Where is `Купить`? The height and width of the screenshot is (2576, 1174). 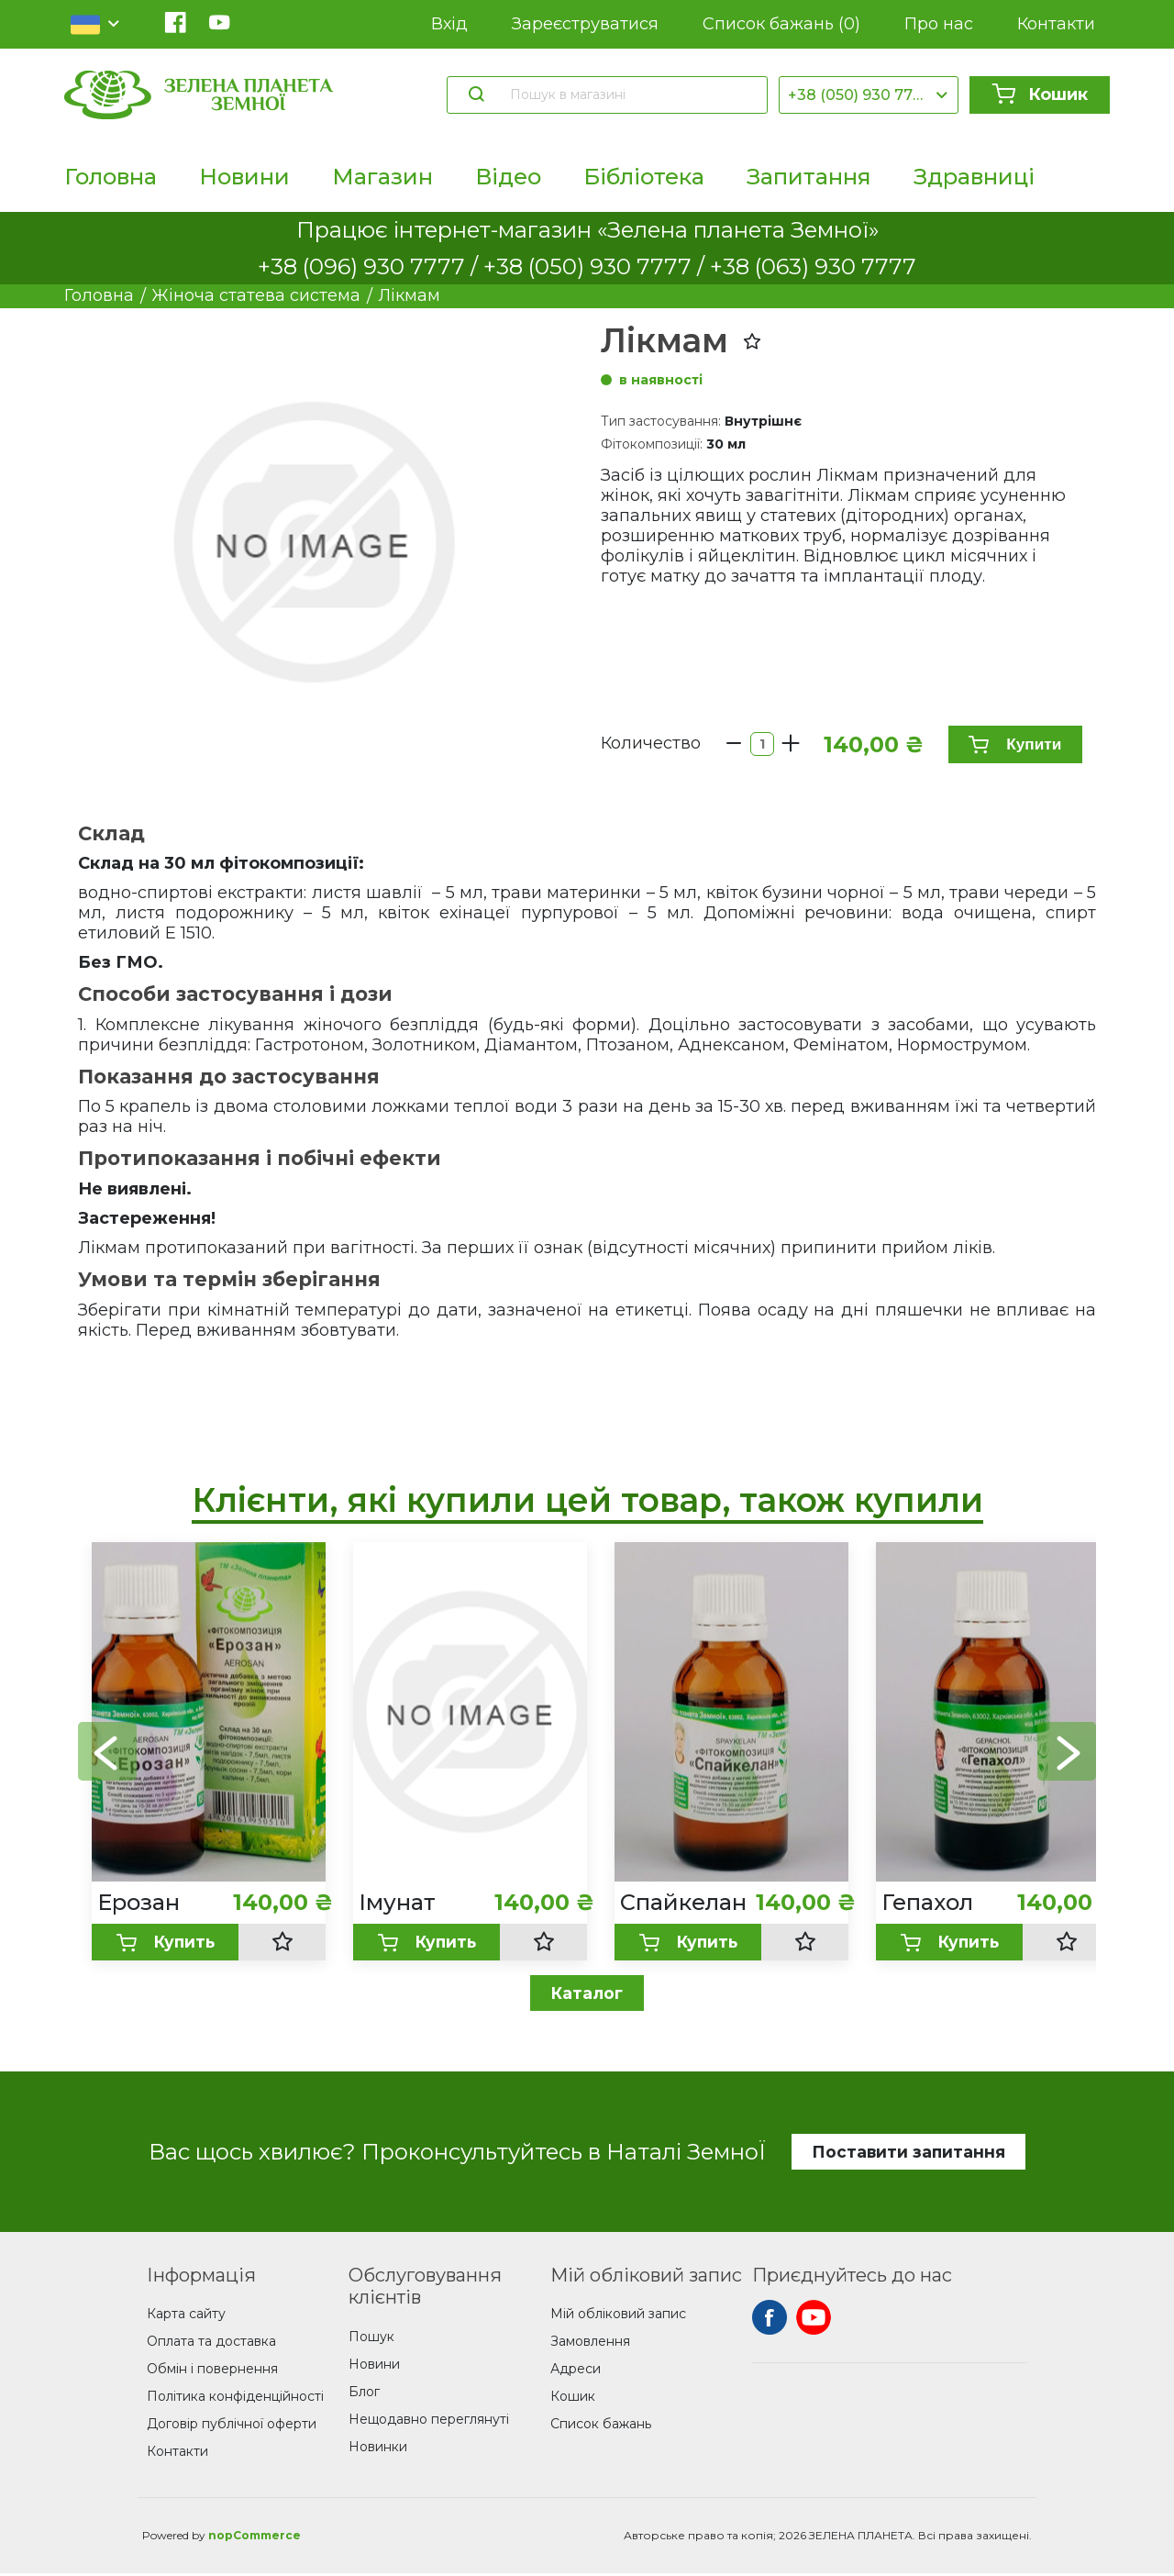 Купить is located at coordinates (165, 1943).